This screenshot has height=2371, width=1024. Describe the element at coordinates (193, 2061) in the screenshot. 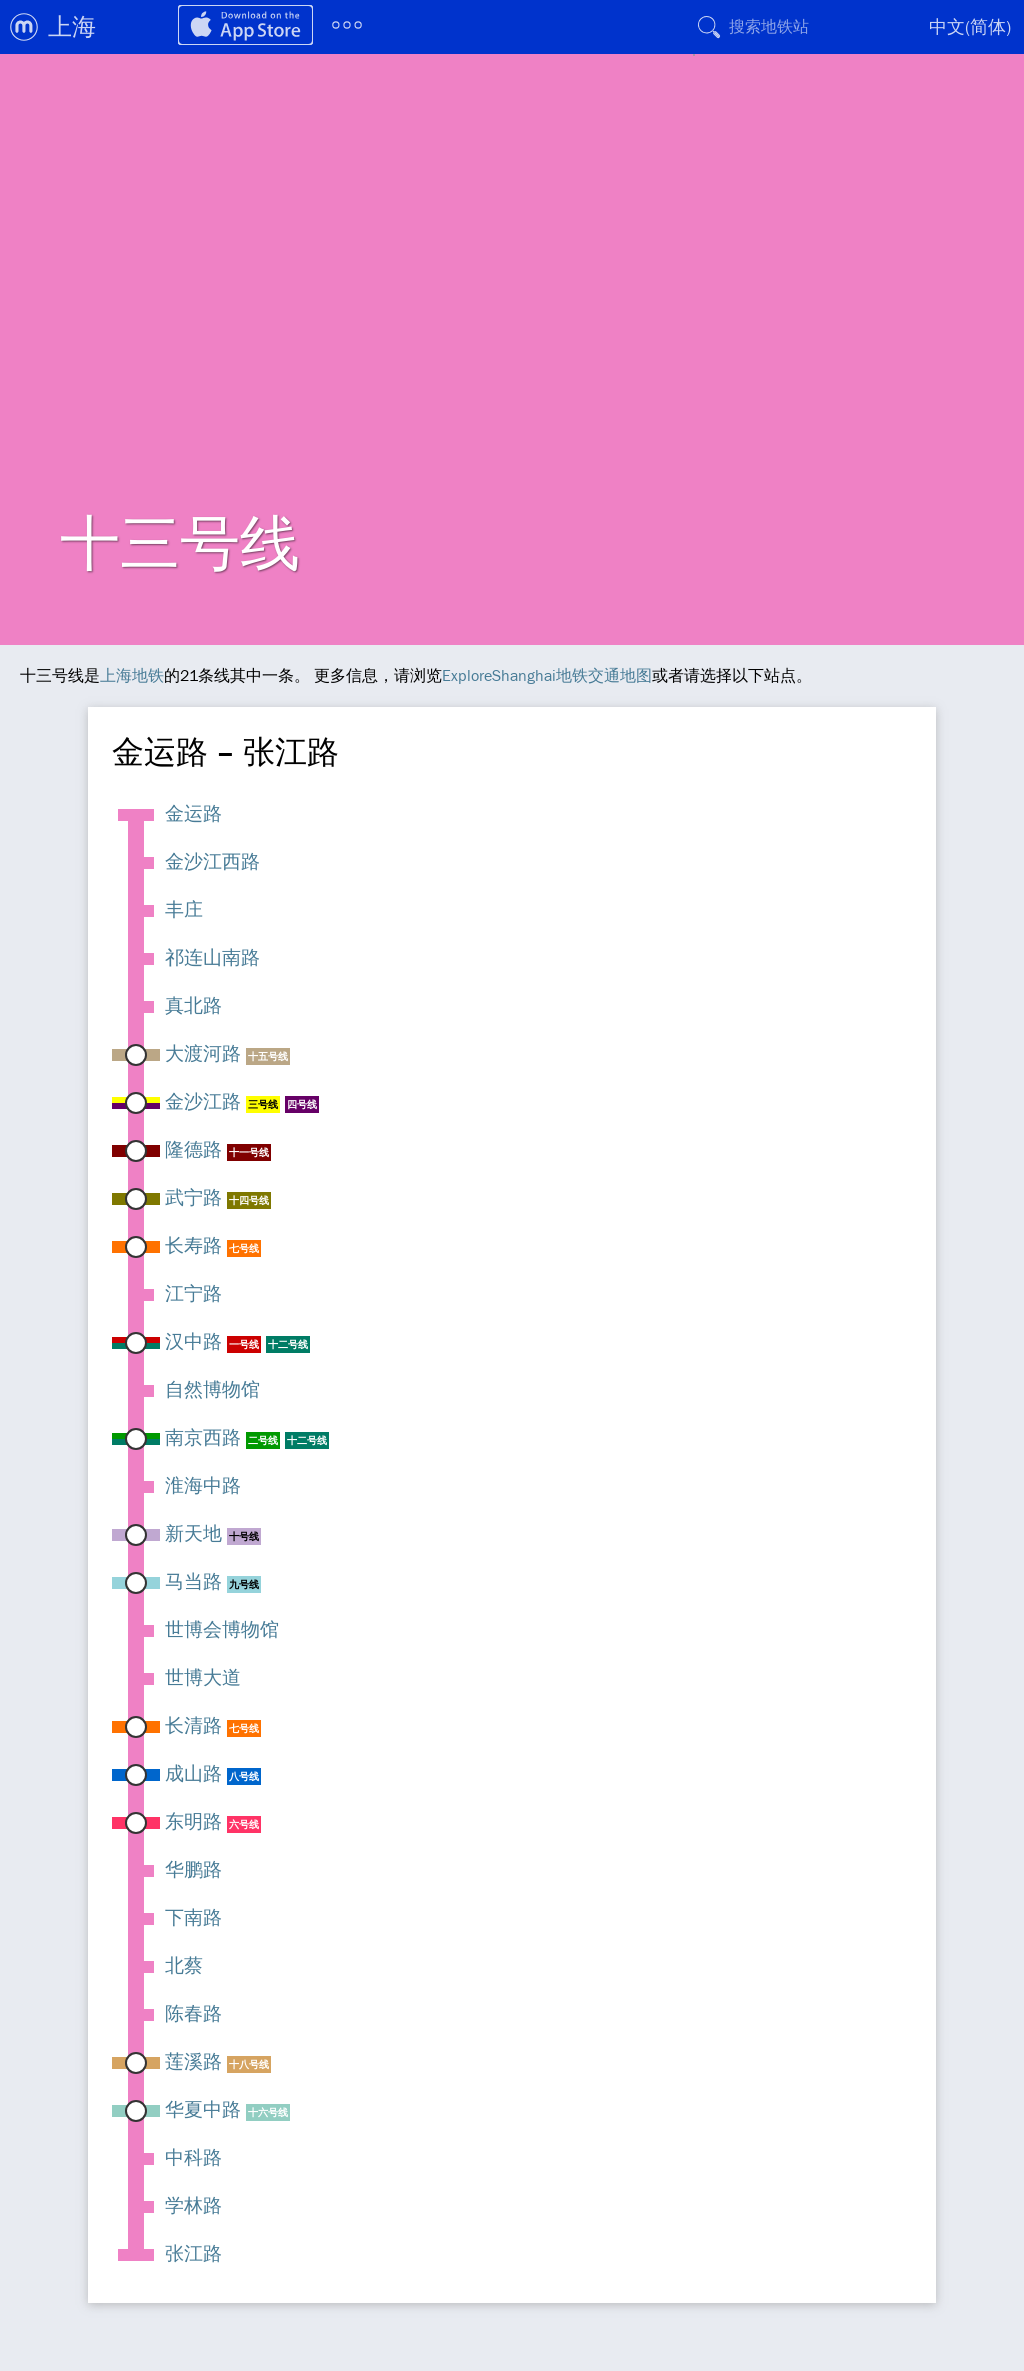

I see `莲溪路` at that location.